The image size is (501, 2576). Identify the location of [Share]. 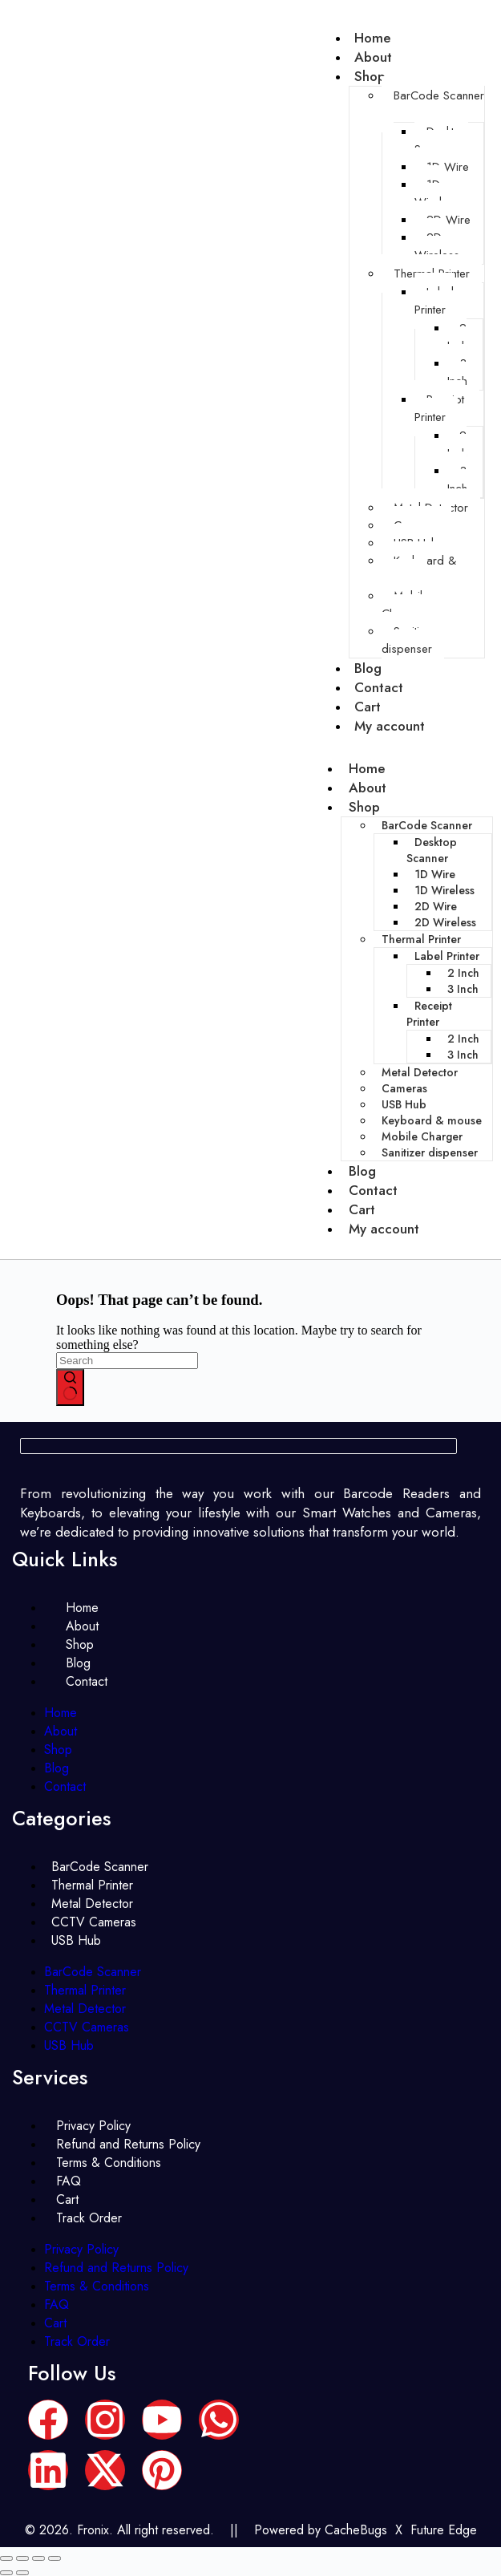
(38, 2558).